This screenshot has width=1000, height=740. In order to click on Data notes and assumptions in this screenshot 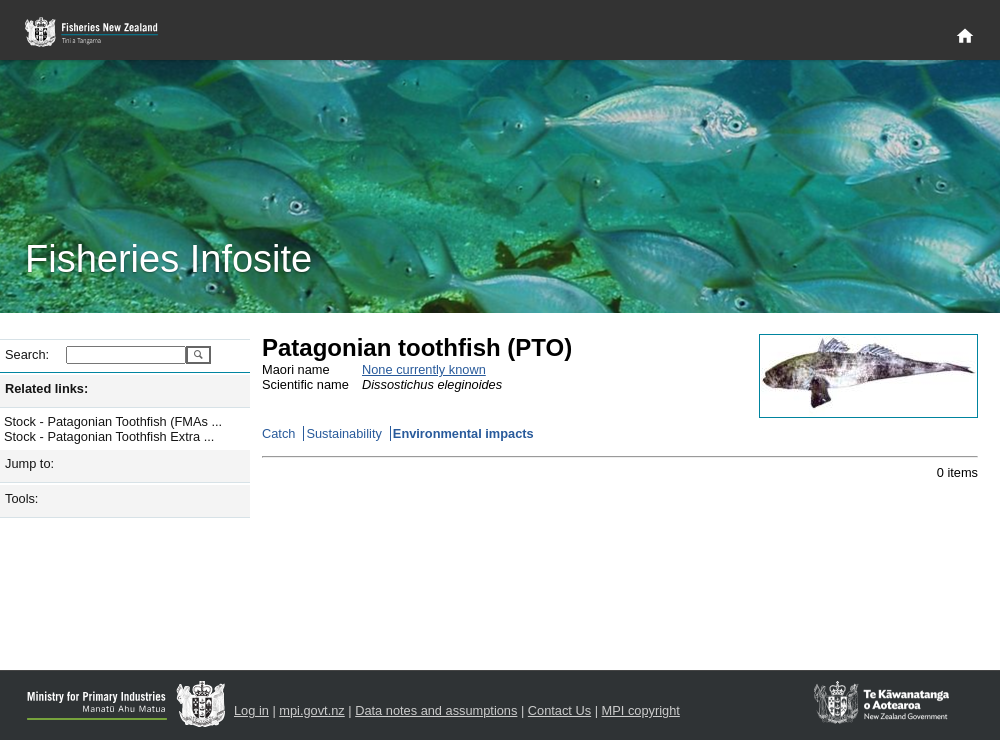, I will do `click(436, 710)`.